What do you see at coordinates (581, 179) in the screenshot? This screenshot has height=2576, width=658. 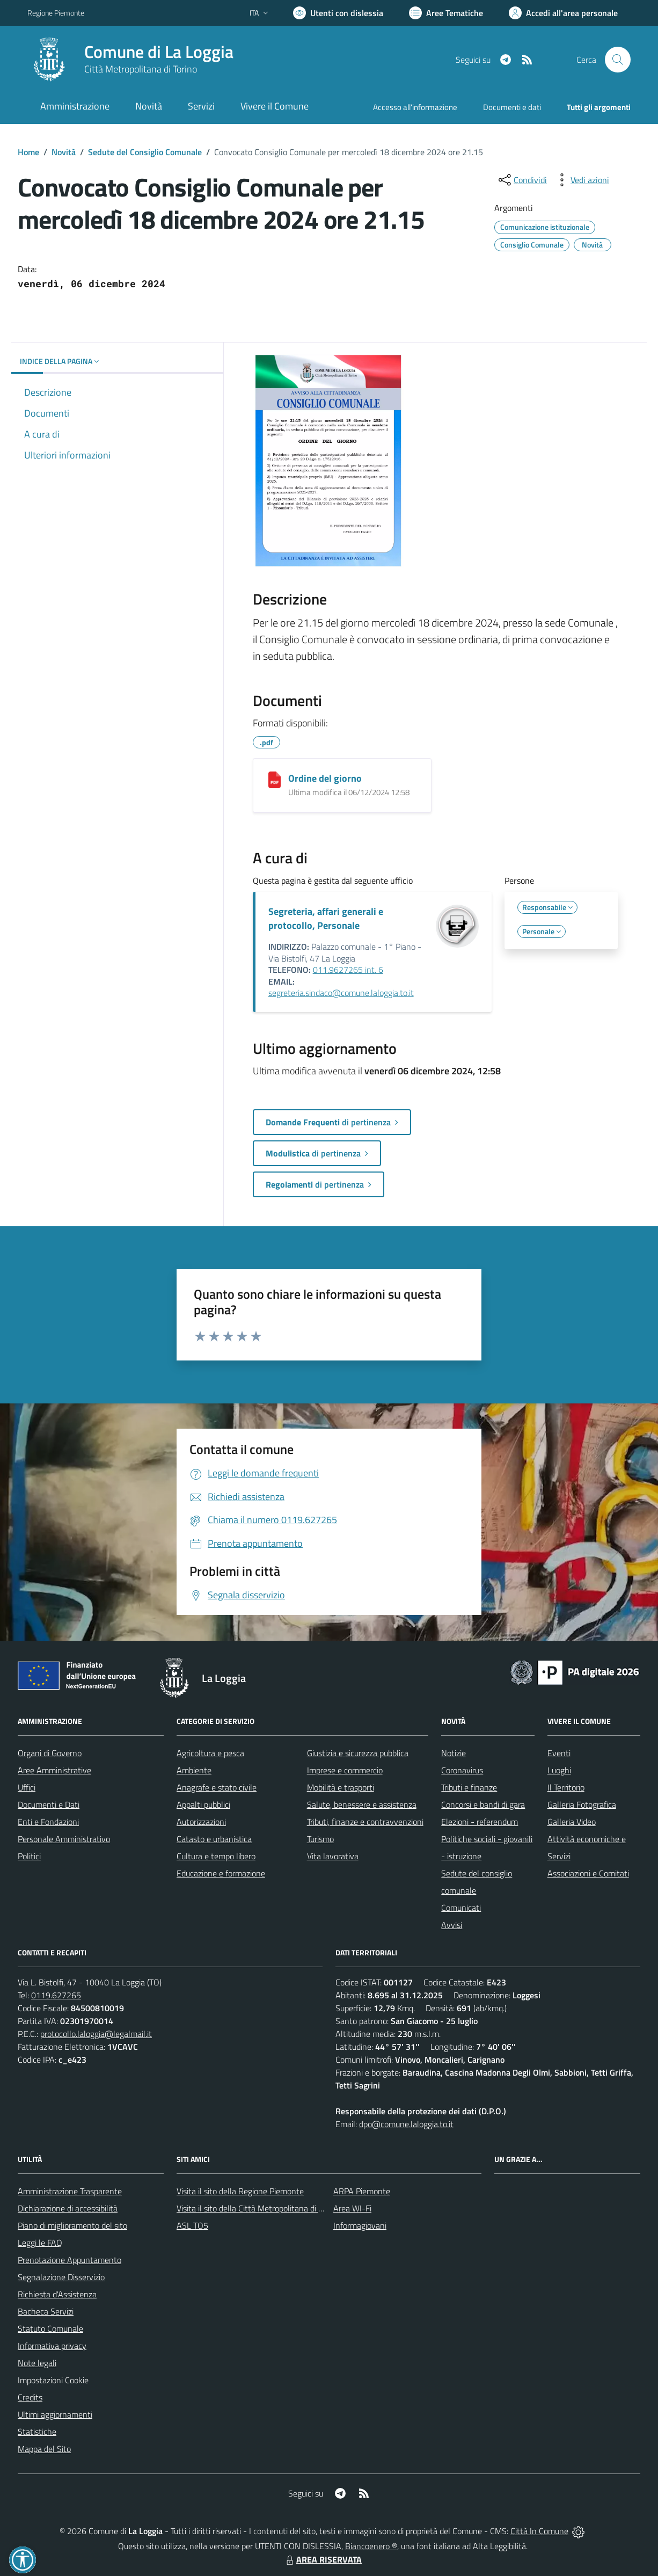 I see `[vedi azioni da compiere sulla pagina]` at bounding box center [581, 179].